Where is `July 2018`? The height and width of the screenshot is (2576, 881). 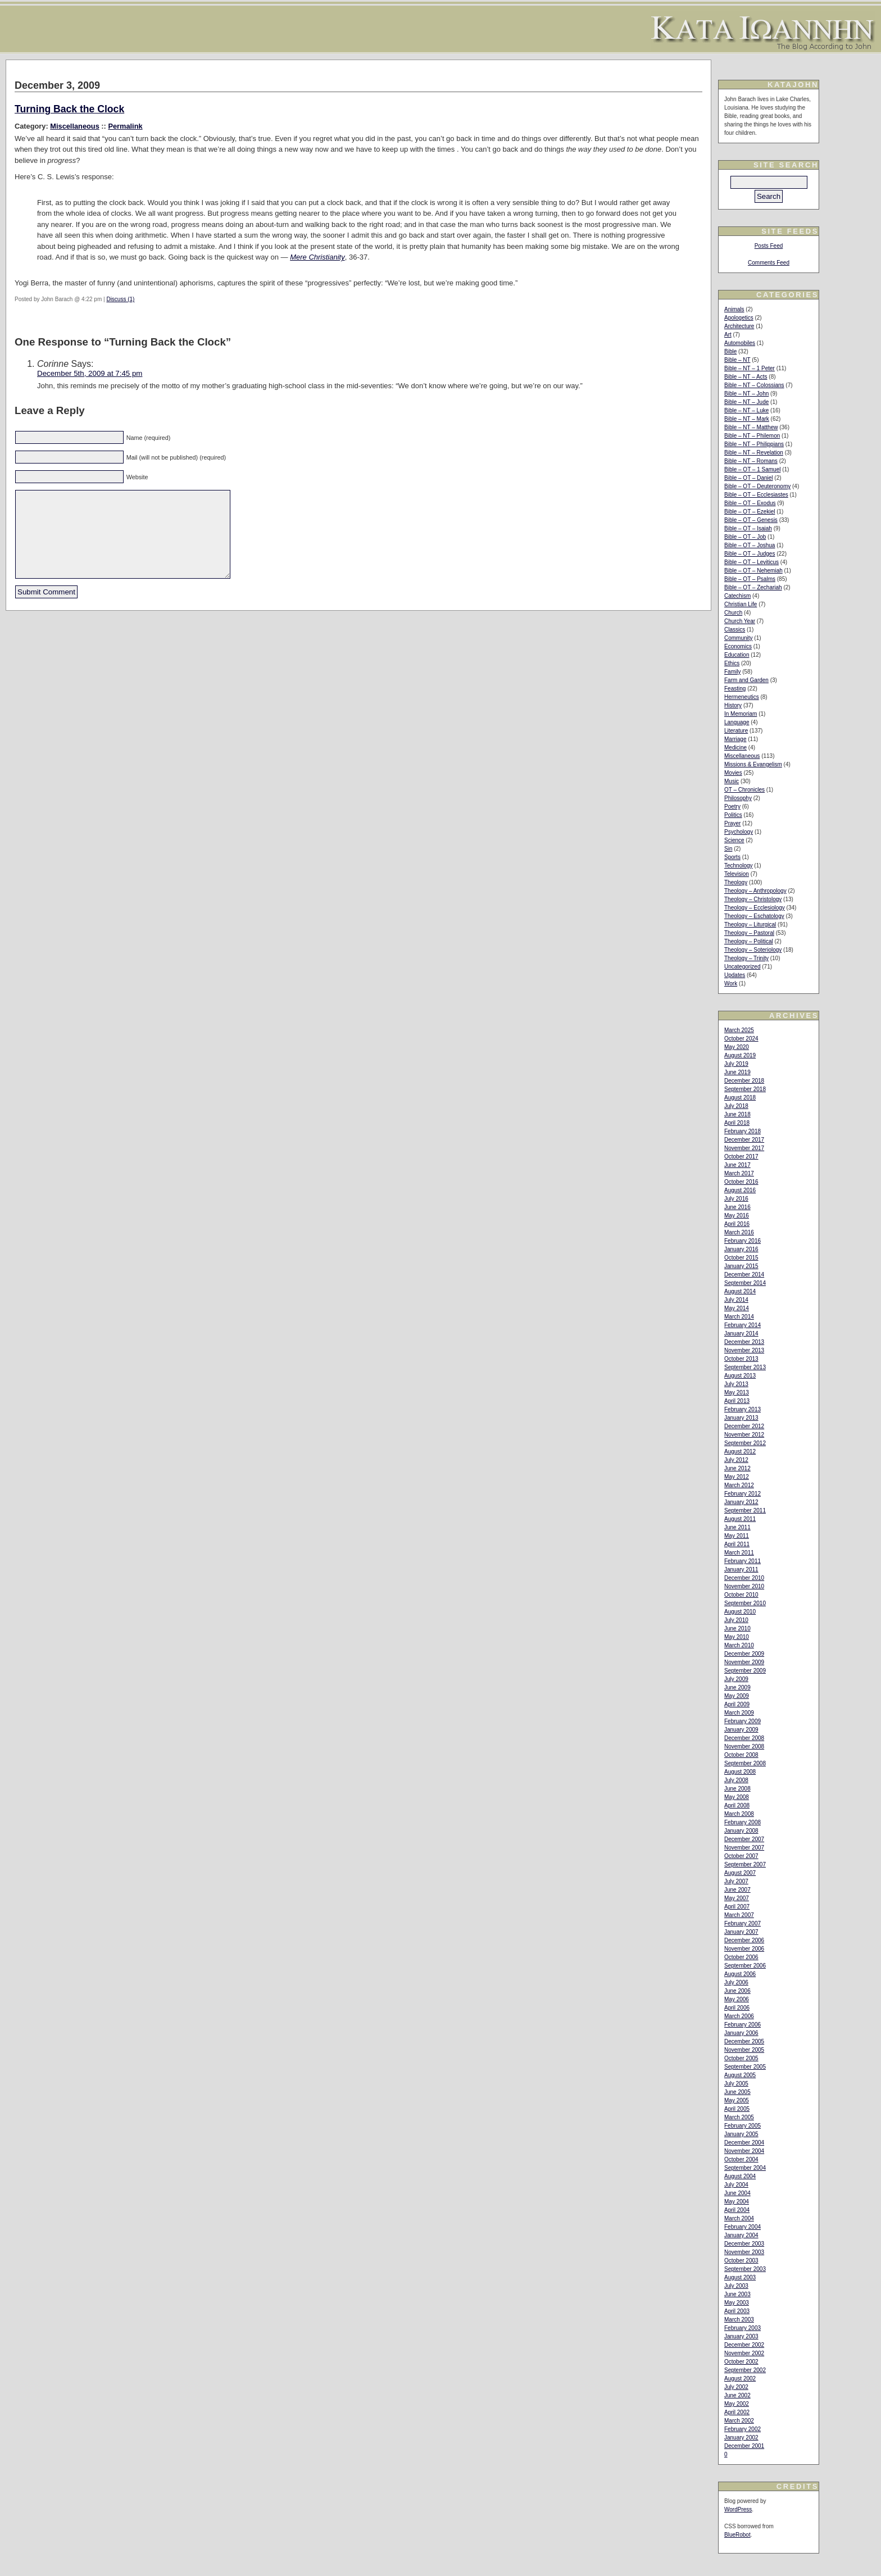
July 2018 is located at coordinates (736, 1106).